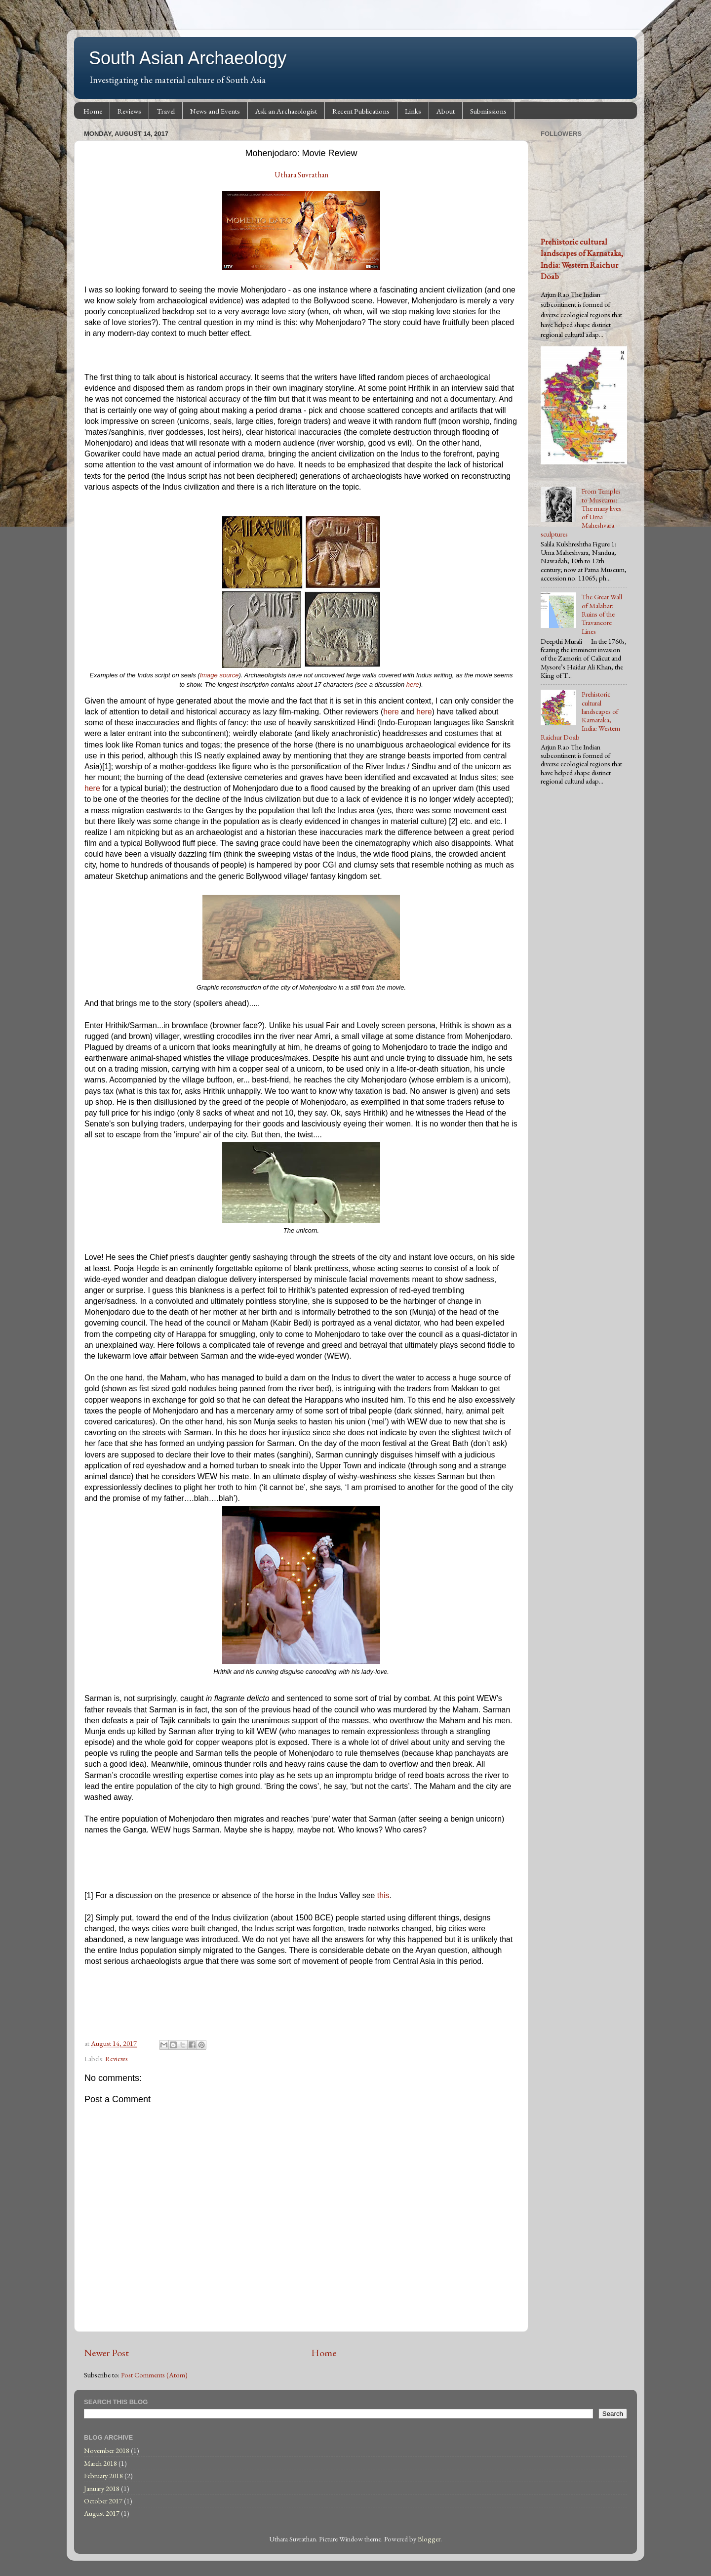 The height and width of the screenshot is (2576, 711). I want to click on The Great Wall of Malabar: Ruins of the Travancore Lines, so click(602, 613).